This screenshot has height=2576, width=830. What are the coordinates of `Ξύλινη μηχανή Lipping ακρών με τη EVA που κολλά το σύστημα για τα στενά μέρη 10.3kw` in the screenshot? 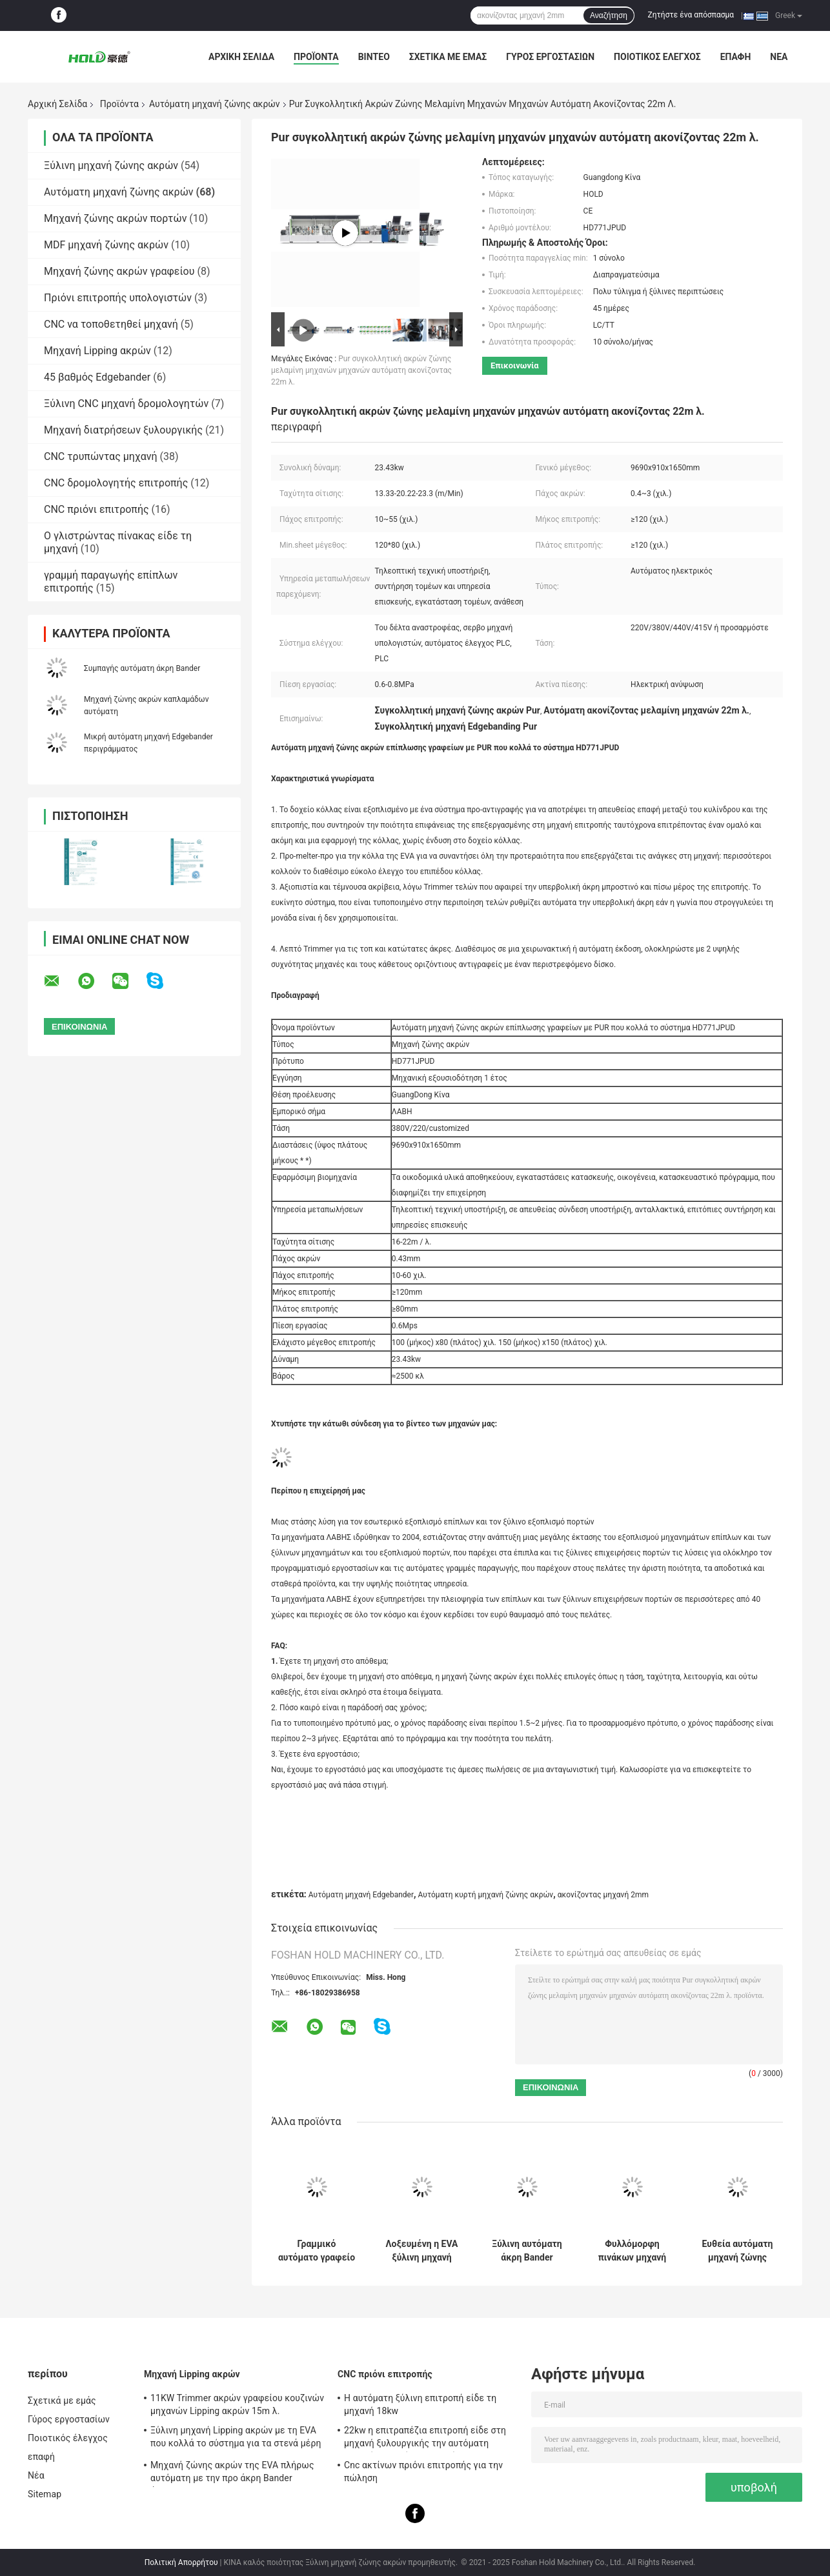 It's located at (235, 2438).